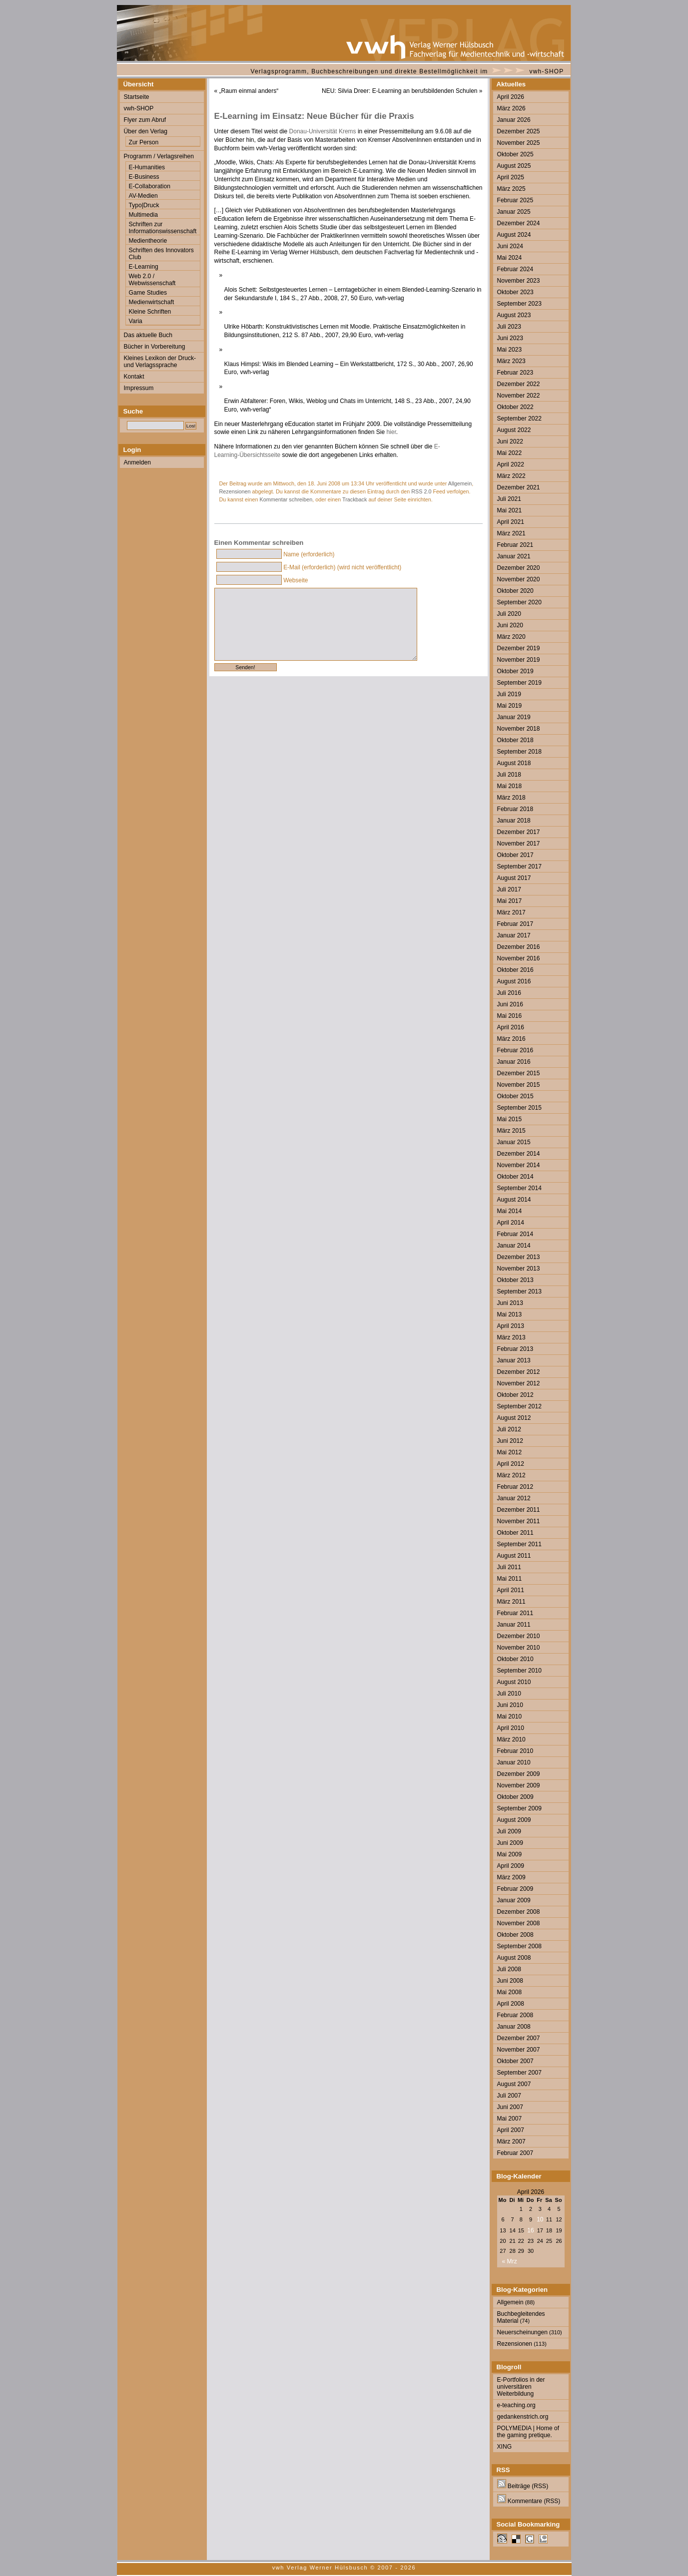 The image size is (688, 2576). I want to click on Dezember 2014, so click(518, 1153).